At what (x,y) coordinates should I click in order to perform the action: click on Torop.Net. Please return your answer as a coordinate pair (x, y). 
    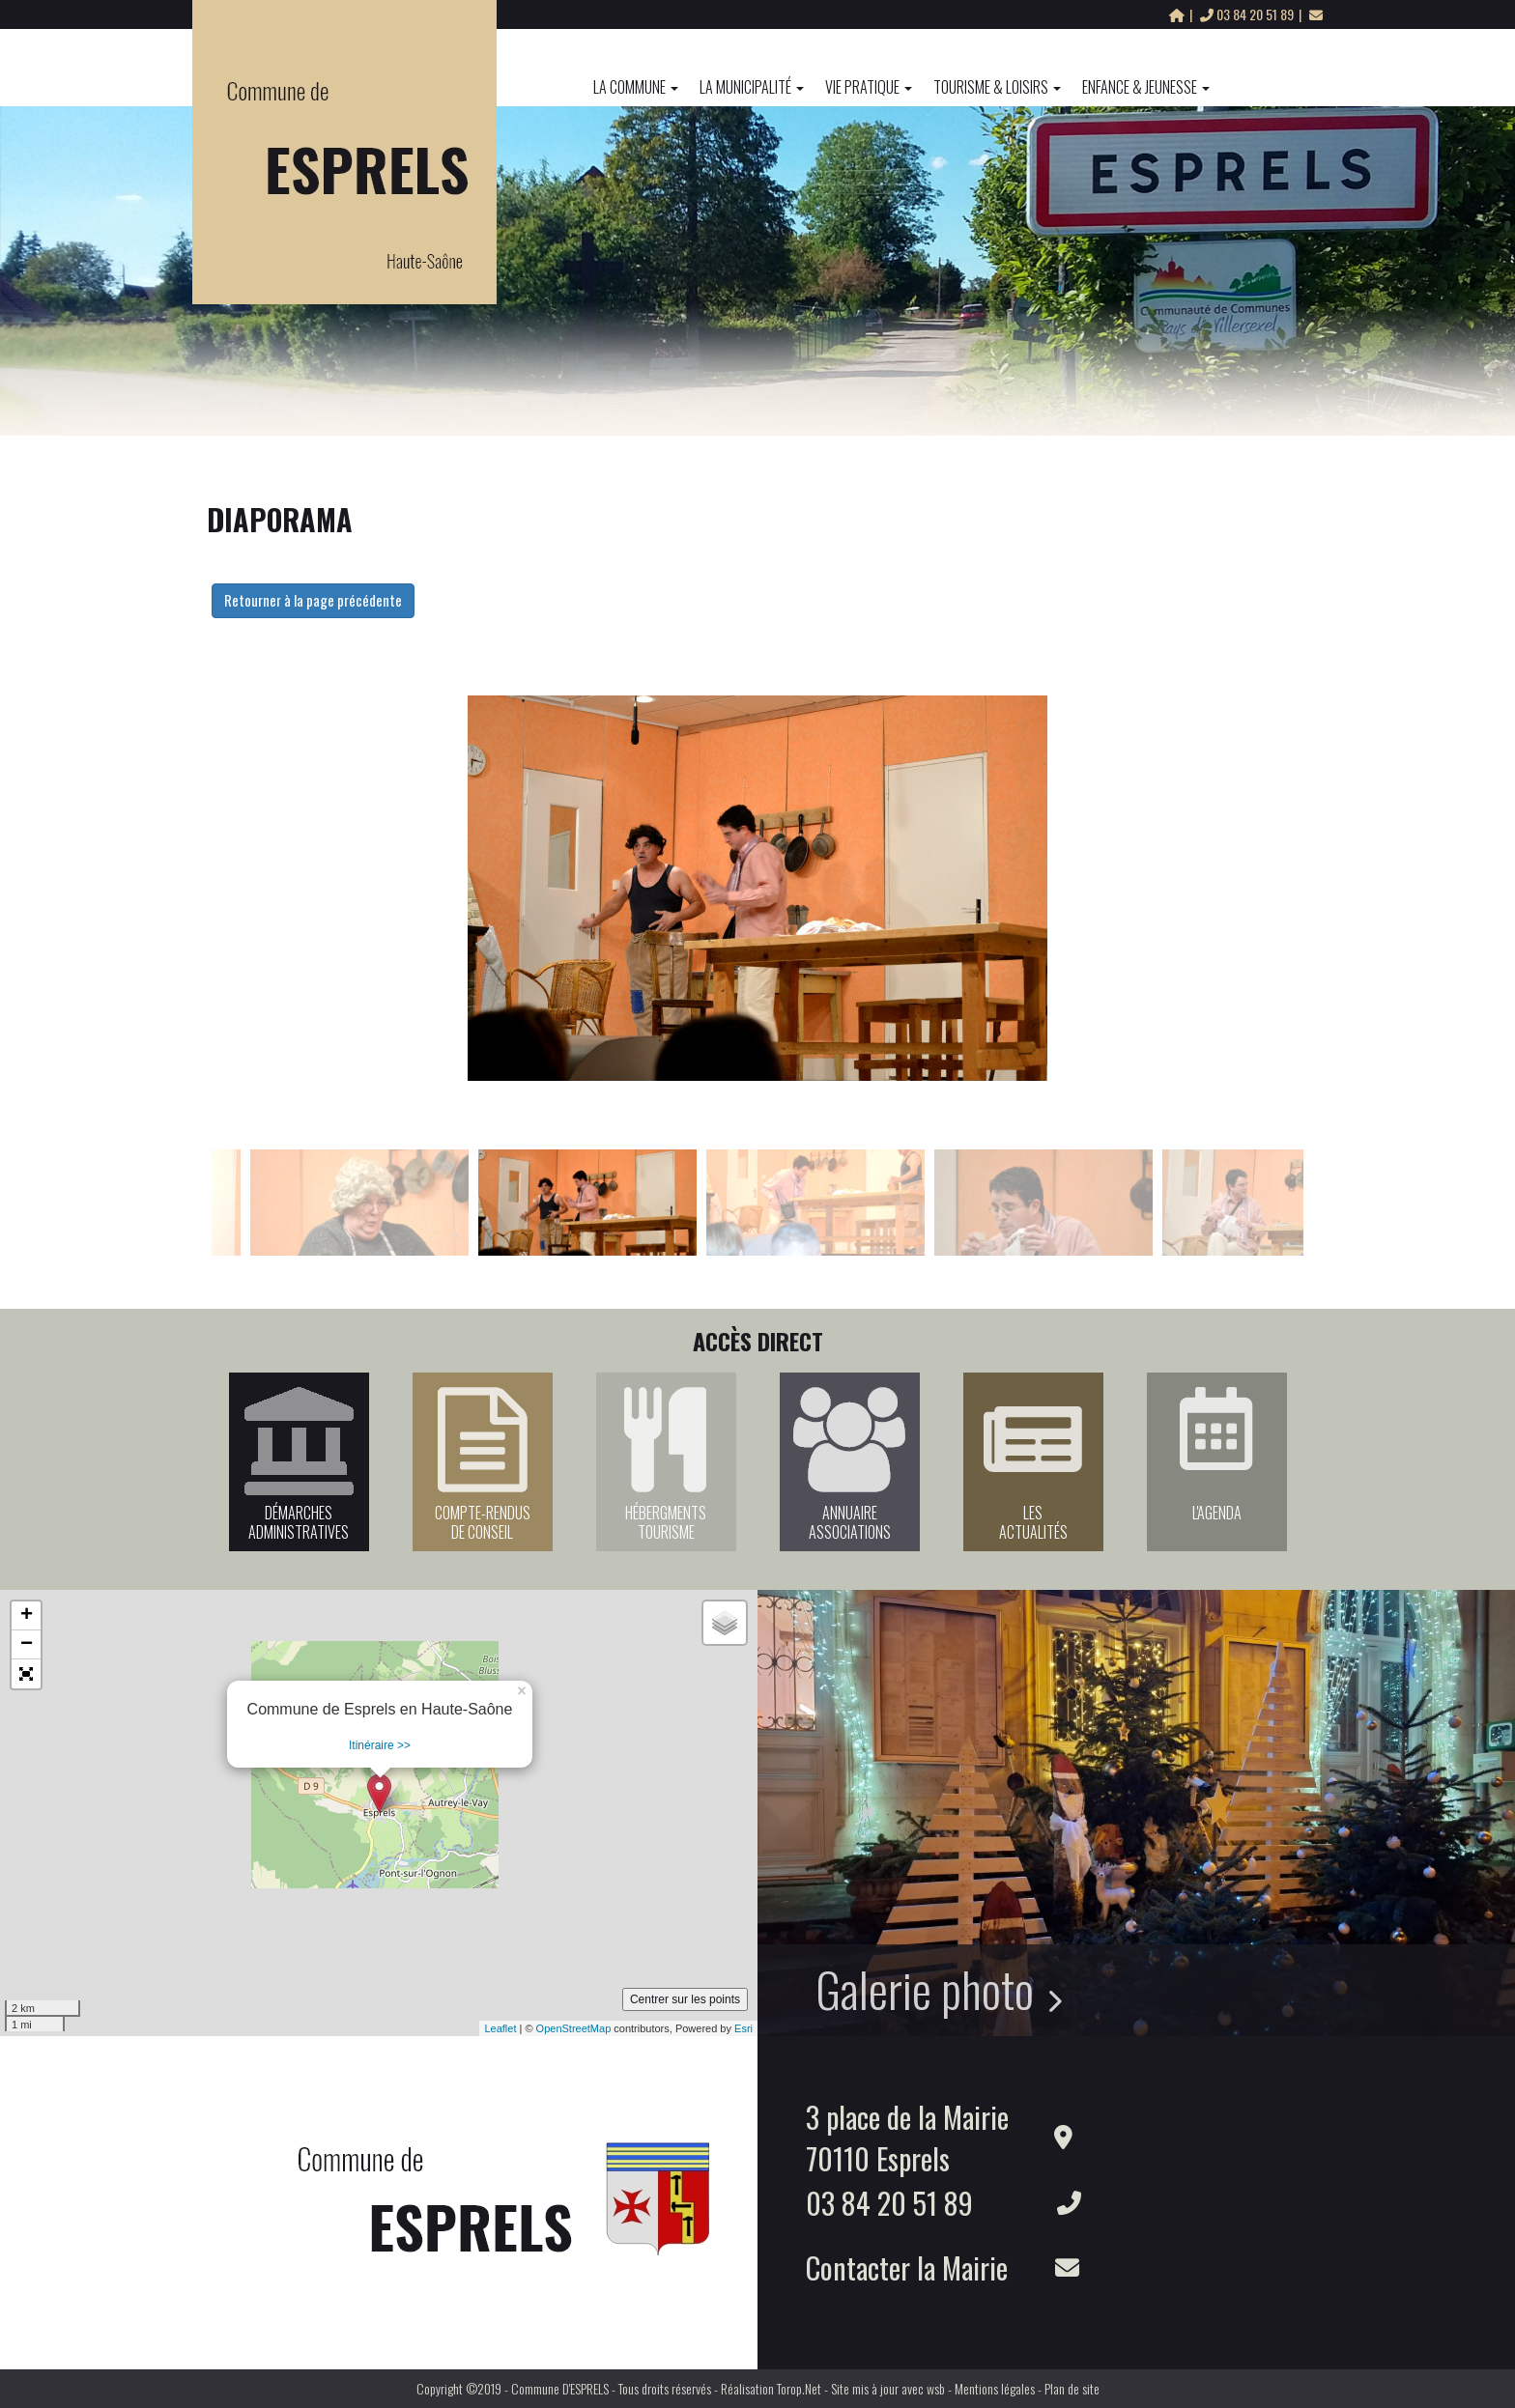
    Looking at the image, I should click on (799, 2388).